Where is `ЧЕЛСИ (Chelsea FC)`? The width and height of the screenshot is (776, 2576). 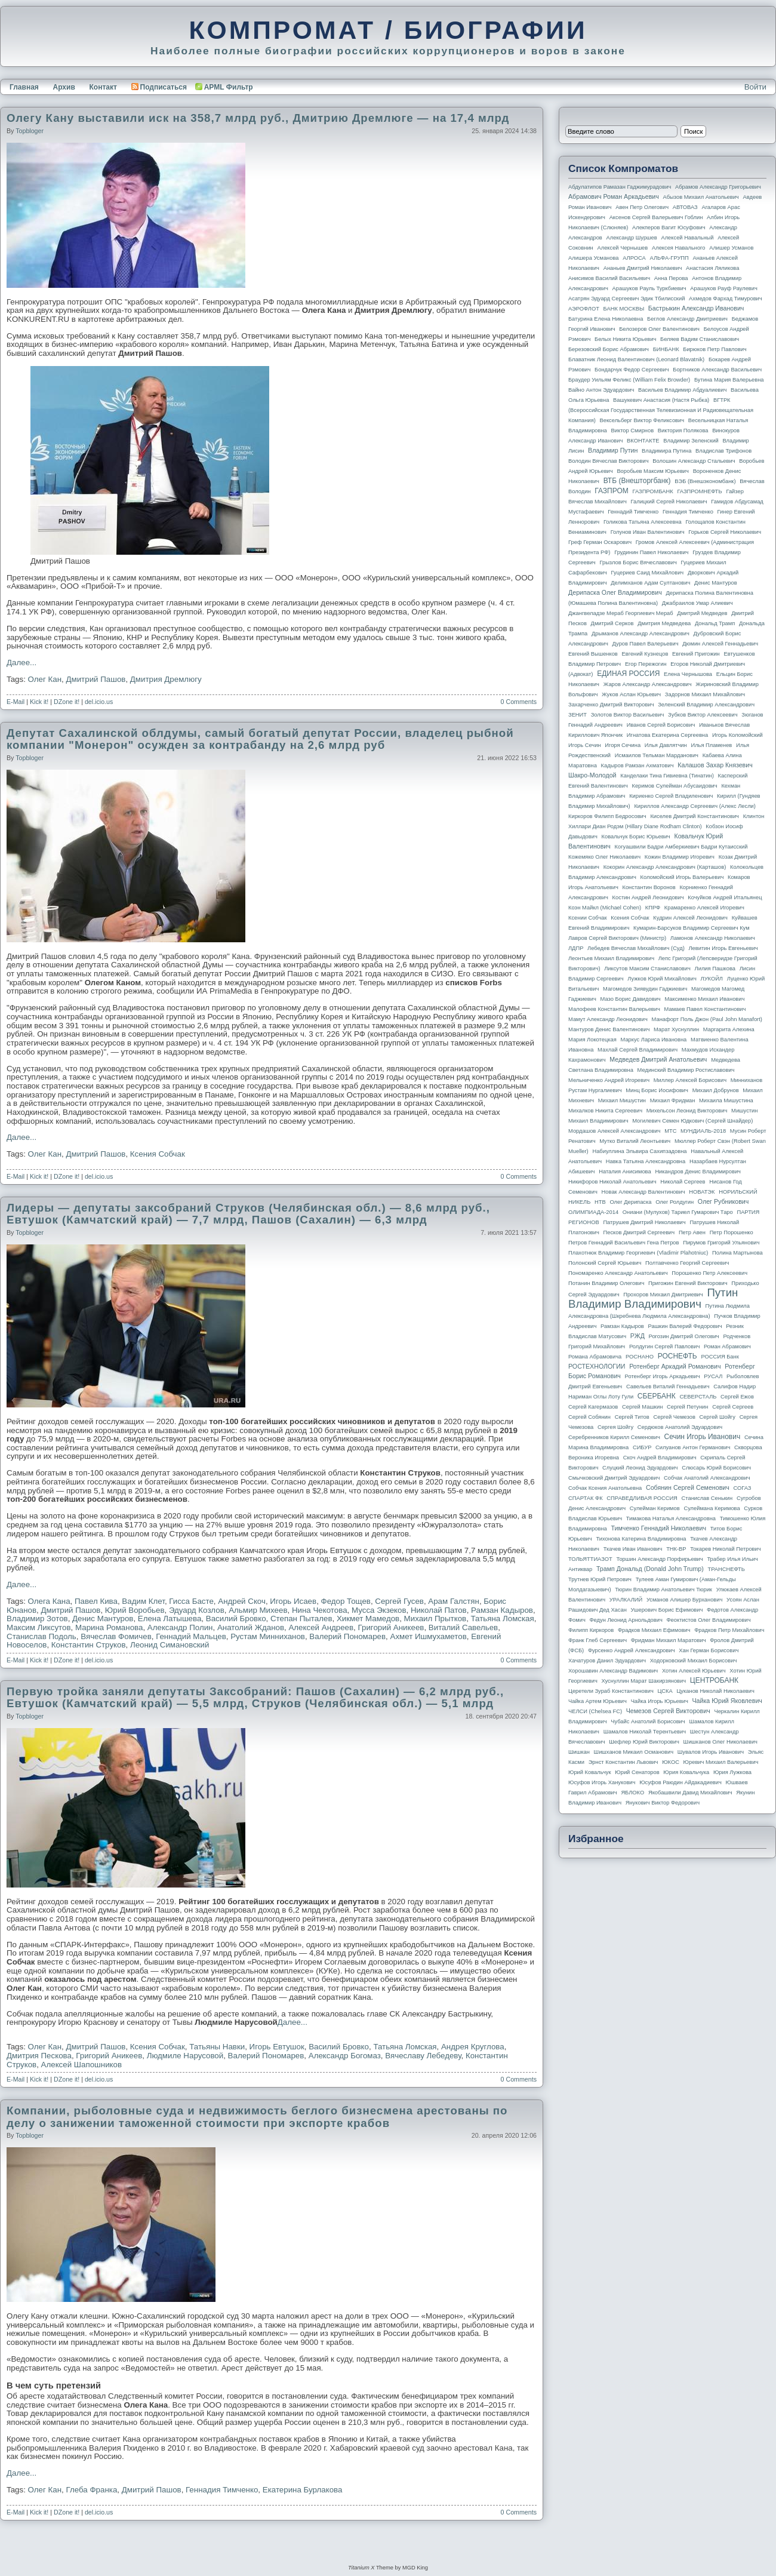 ЧЕЛСИ (Chelsea FC) is located at coordinates (595, 1711).